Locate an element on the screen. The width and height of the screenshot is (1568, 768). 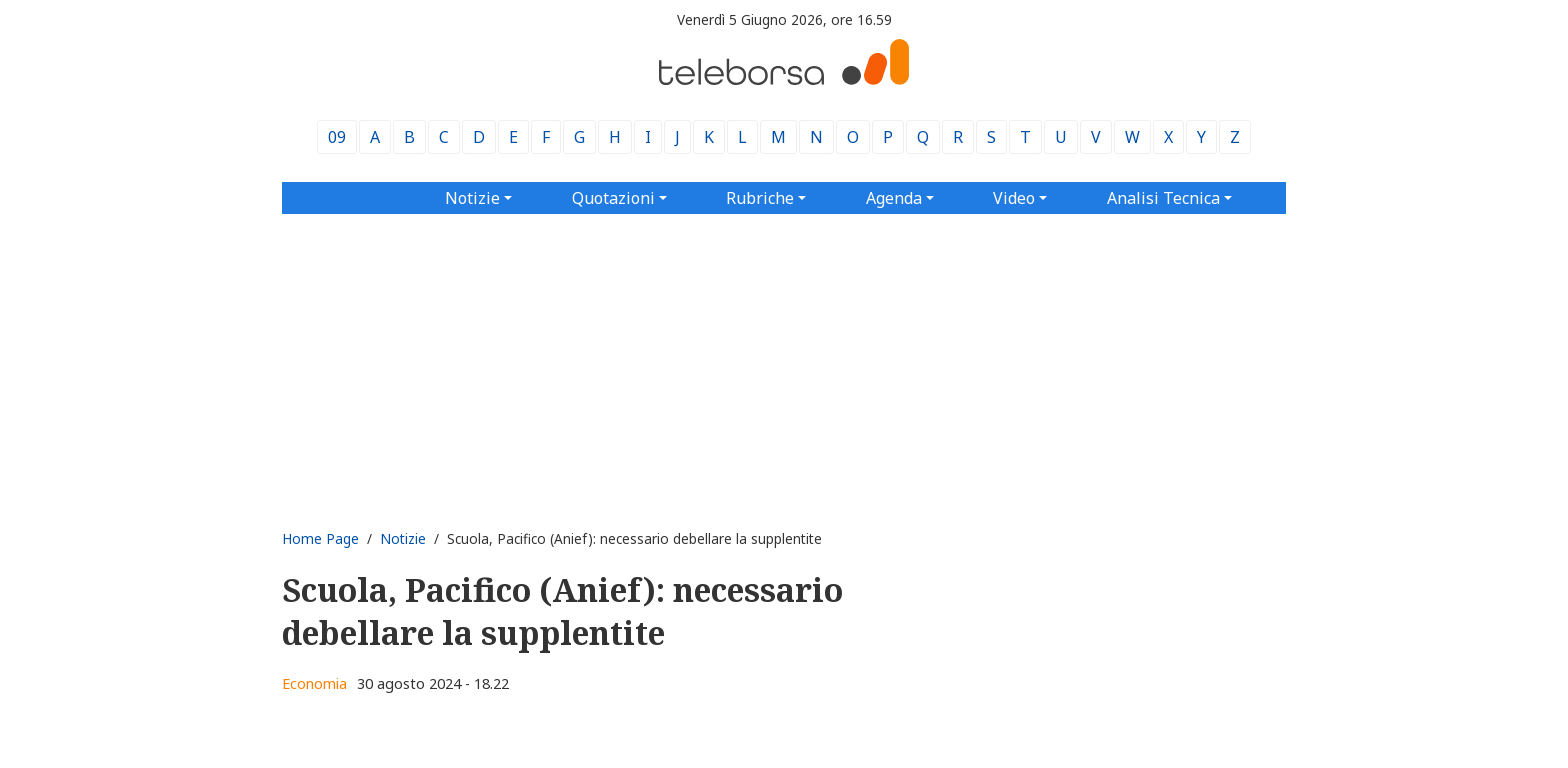
Notizie is located at coordinates (403, 538).